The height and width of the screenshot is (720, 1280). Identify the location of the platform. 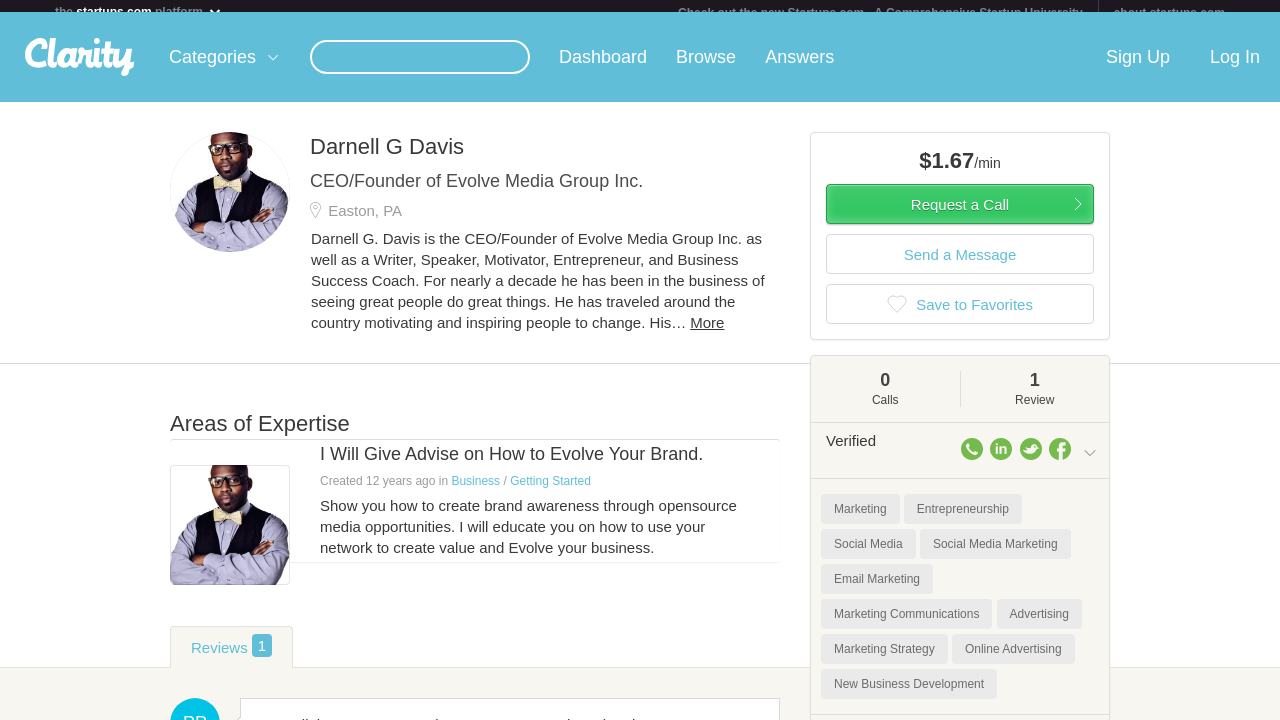
(139, 11).